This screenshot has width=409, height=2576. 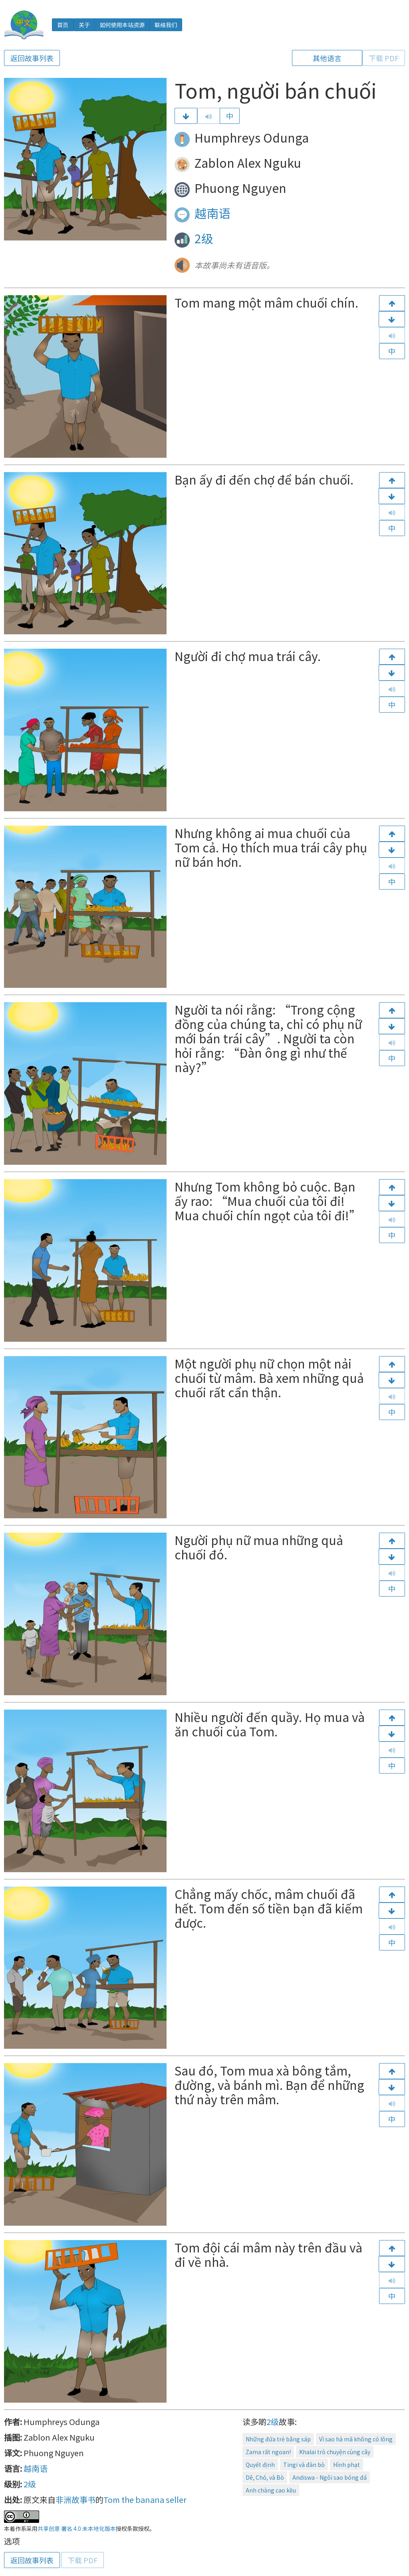 What do you see at coordinates (84, 25) in the screenshot?
I see `关于` at bounding box center [84, 25].